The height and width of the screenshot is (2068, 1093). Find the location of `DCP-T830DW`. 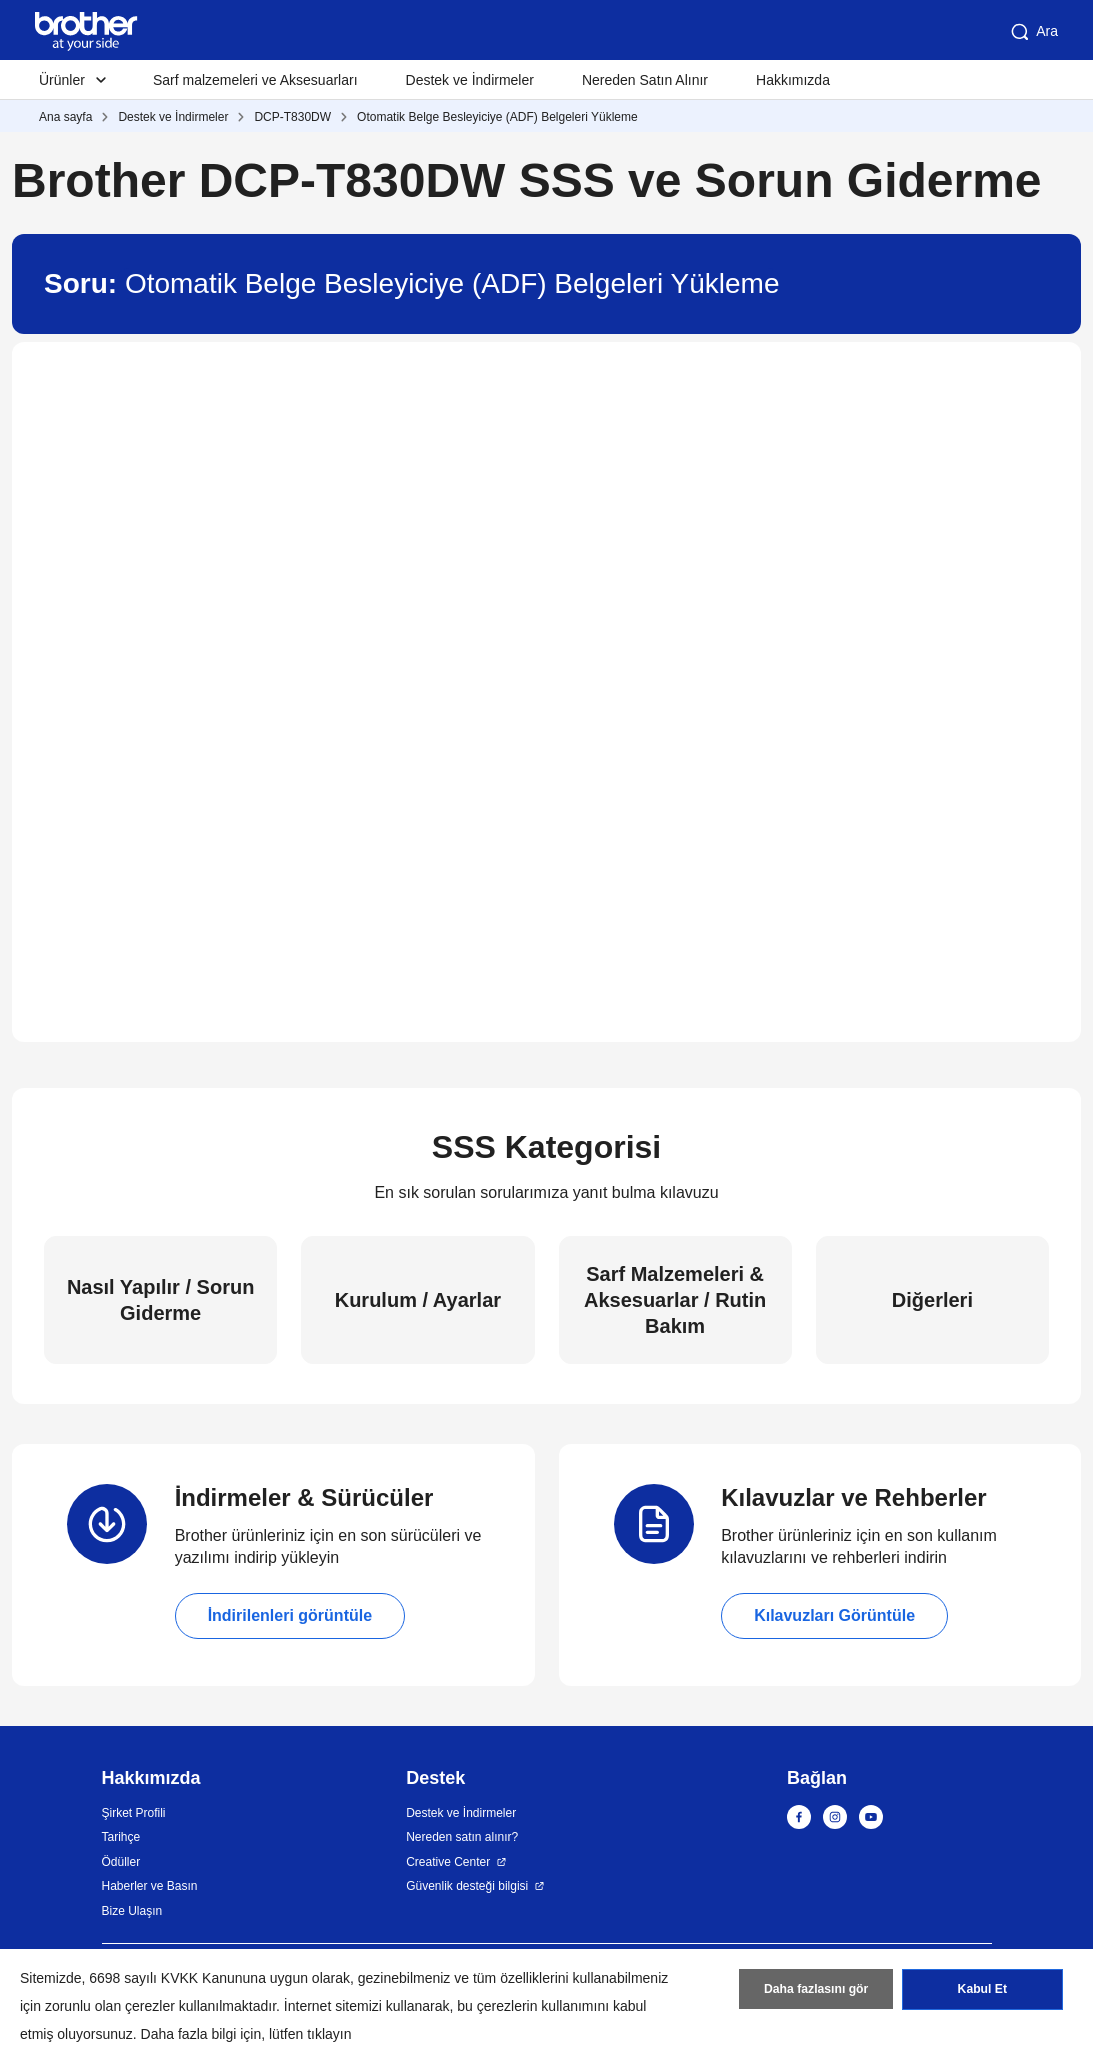

DCP-T830DW is located at coordinates (292, 117).